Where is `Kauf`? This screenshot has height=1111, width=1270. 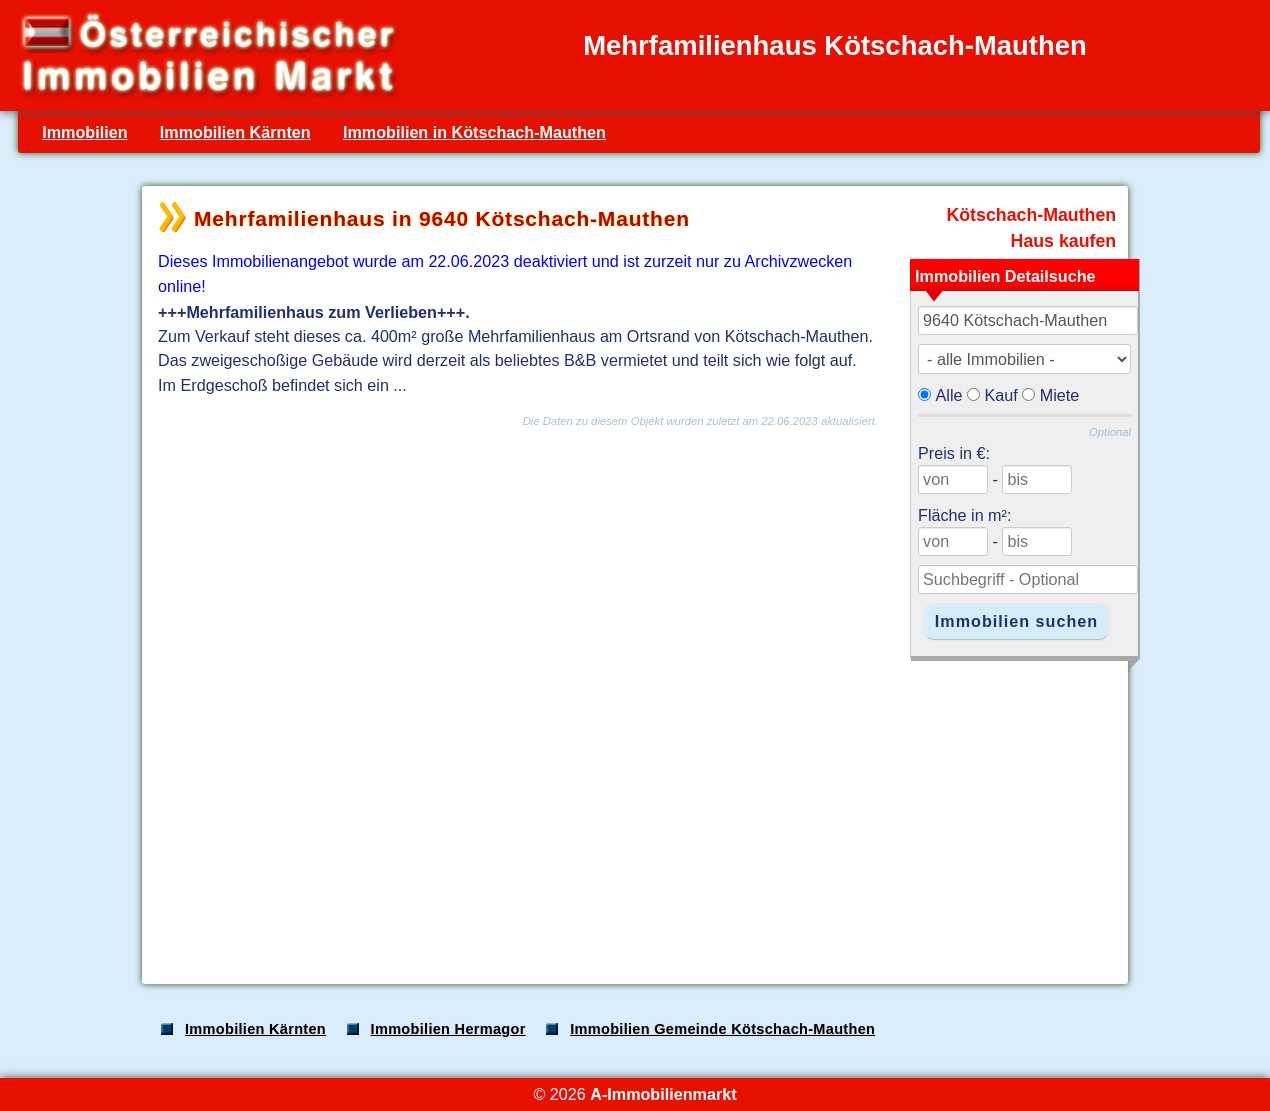
Kauf is located at coordinates (1001, 395).